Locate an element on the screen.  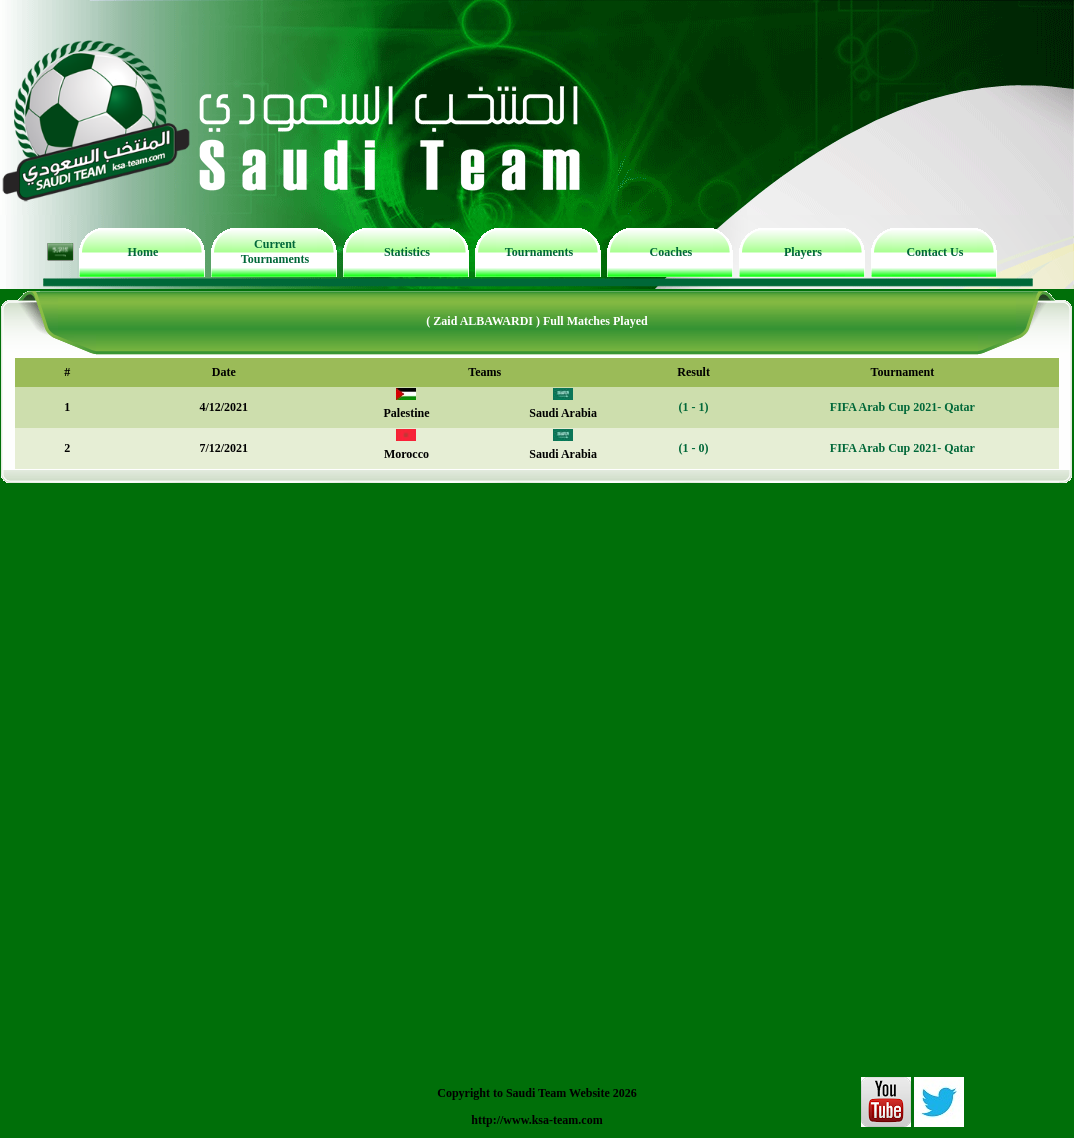
Tournaments is located at coordinates (539, 252).